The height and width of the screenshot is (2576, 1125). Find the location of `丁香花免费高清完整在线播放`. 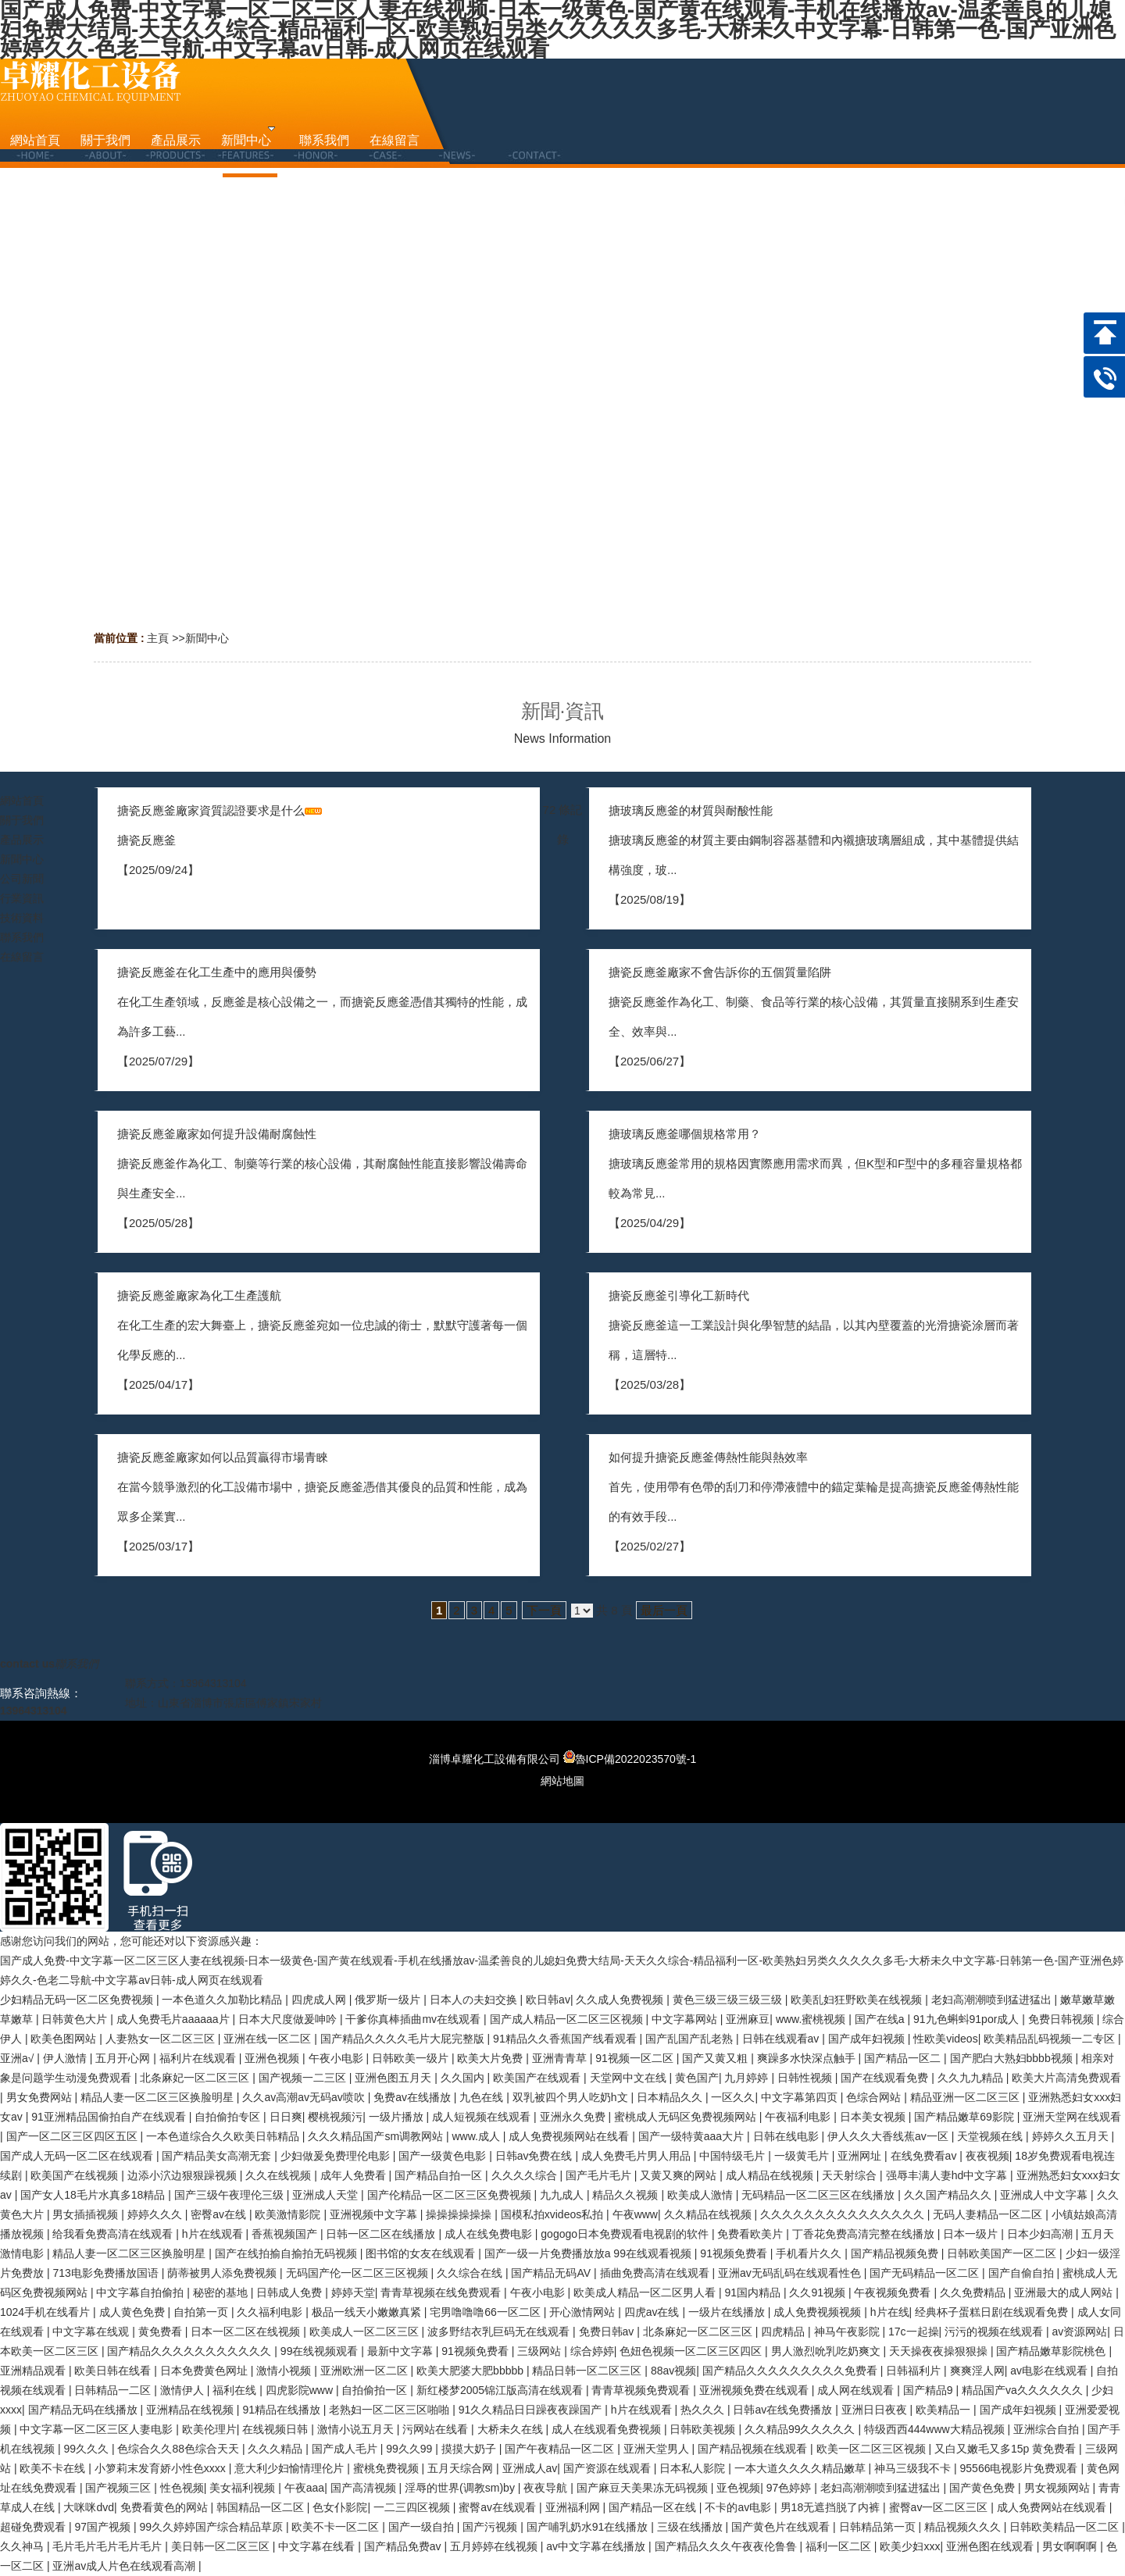

丁香花免费高清完整在线播放 is located at coordinates (865, 2234).